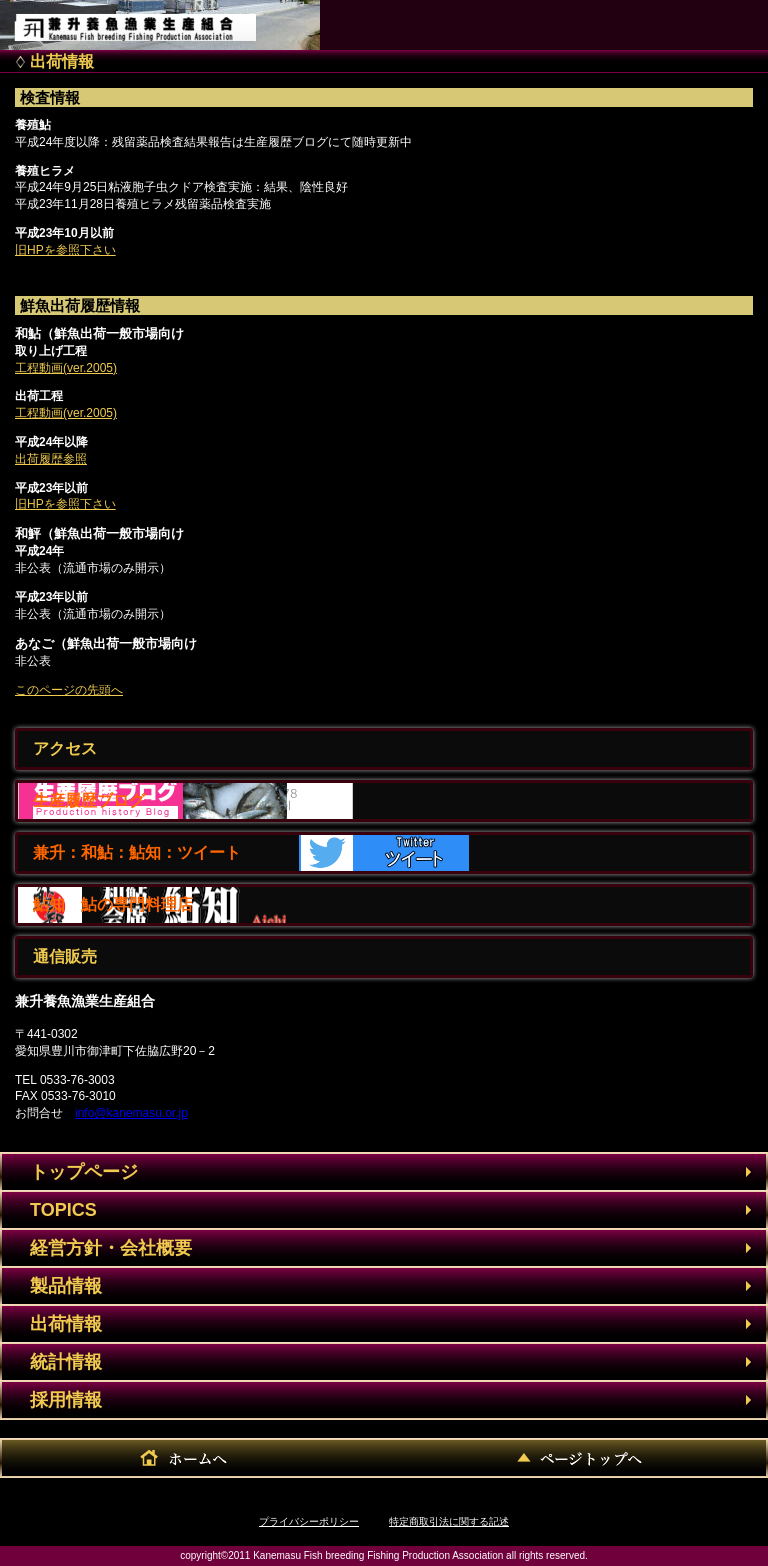  I want to click on 生産履歴ブログ, so click(89, 800).